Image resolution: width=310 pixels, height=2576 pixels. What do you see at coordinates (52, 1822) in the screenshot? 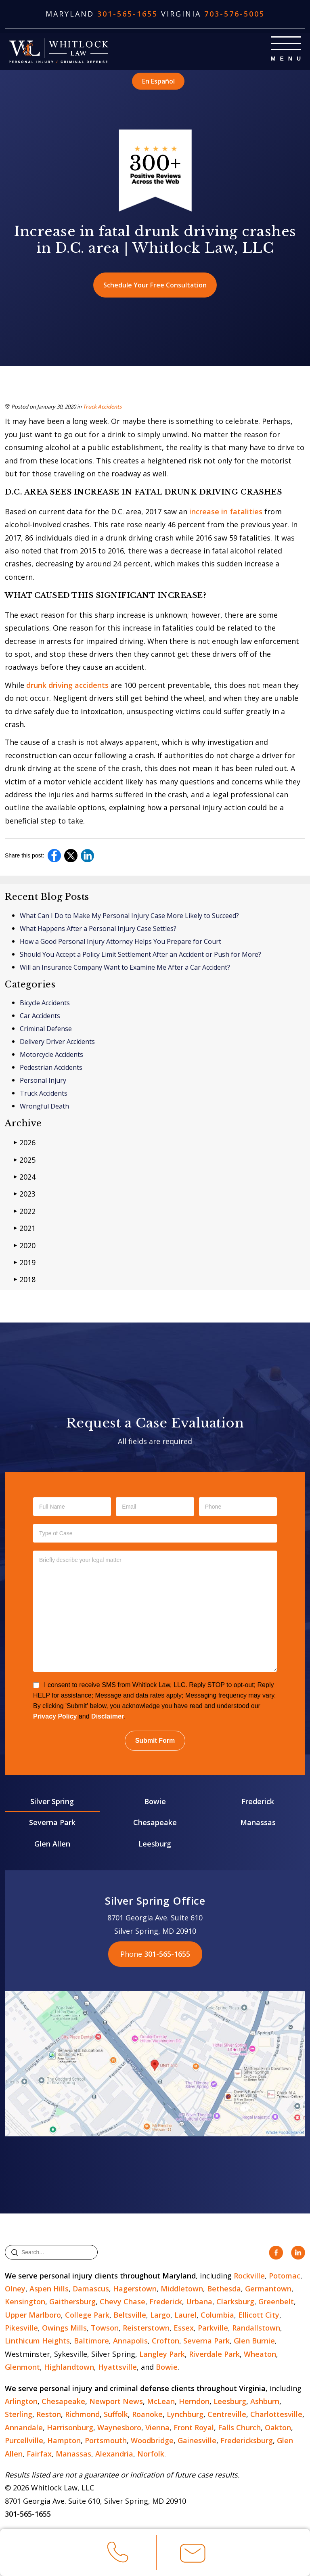
I see `Severna Park` at bounding box center [52, 1822].